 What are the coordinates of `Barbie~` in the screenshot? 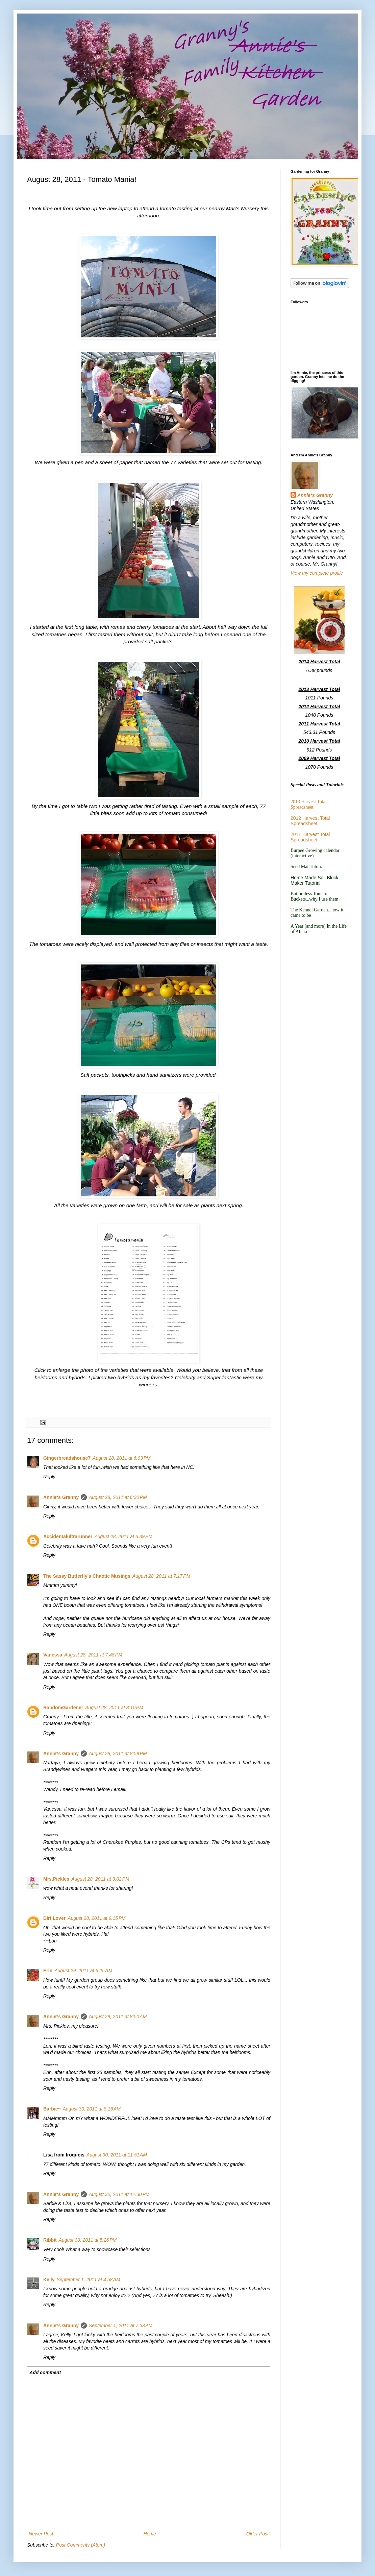 It's located at (52, 2109).